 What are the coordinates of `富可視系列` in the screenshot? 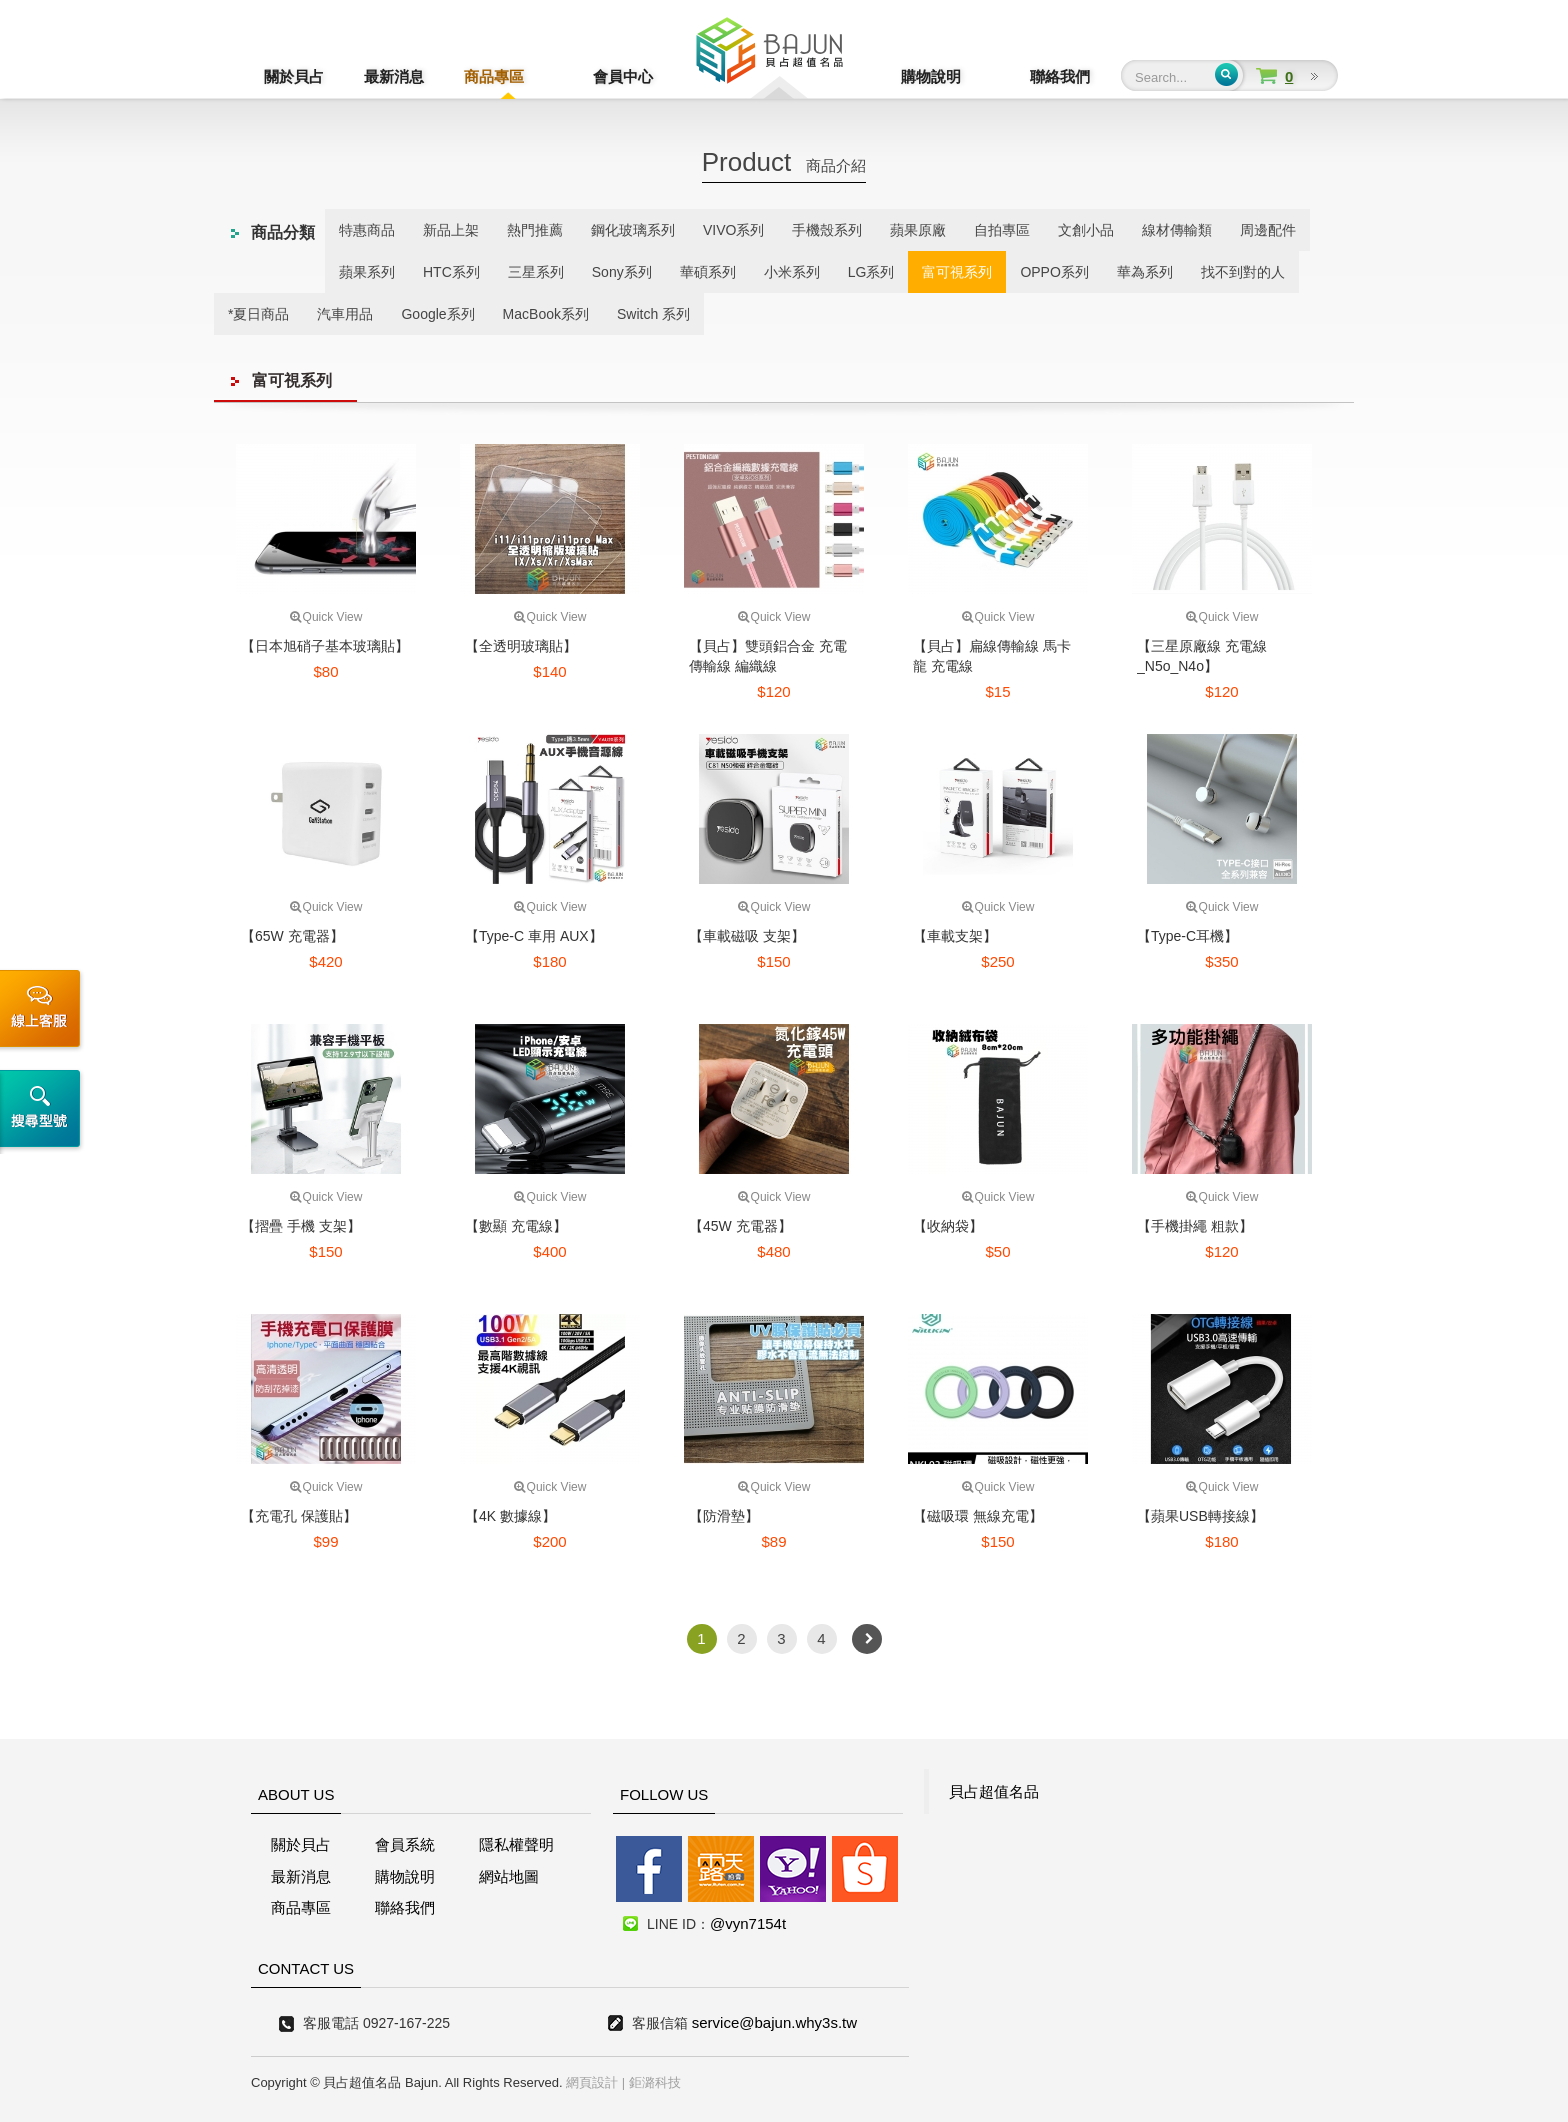 It's located at (957, 272).